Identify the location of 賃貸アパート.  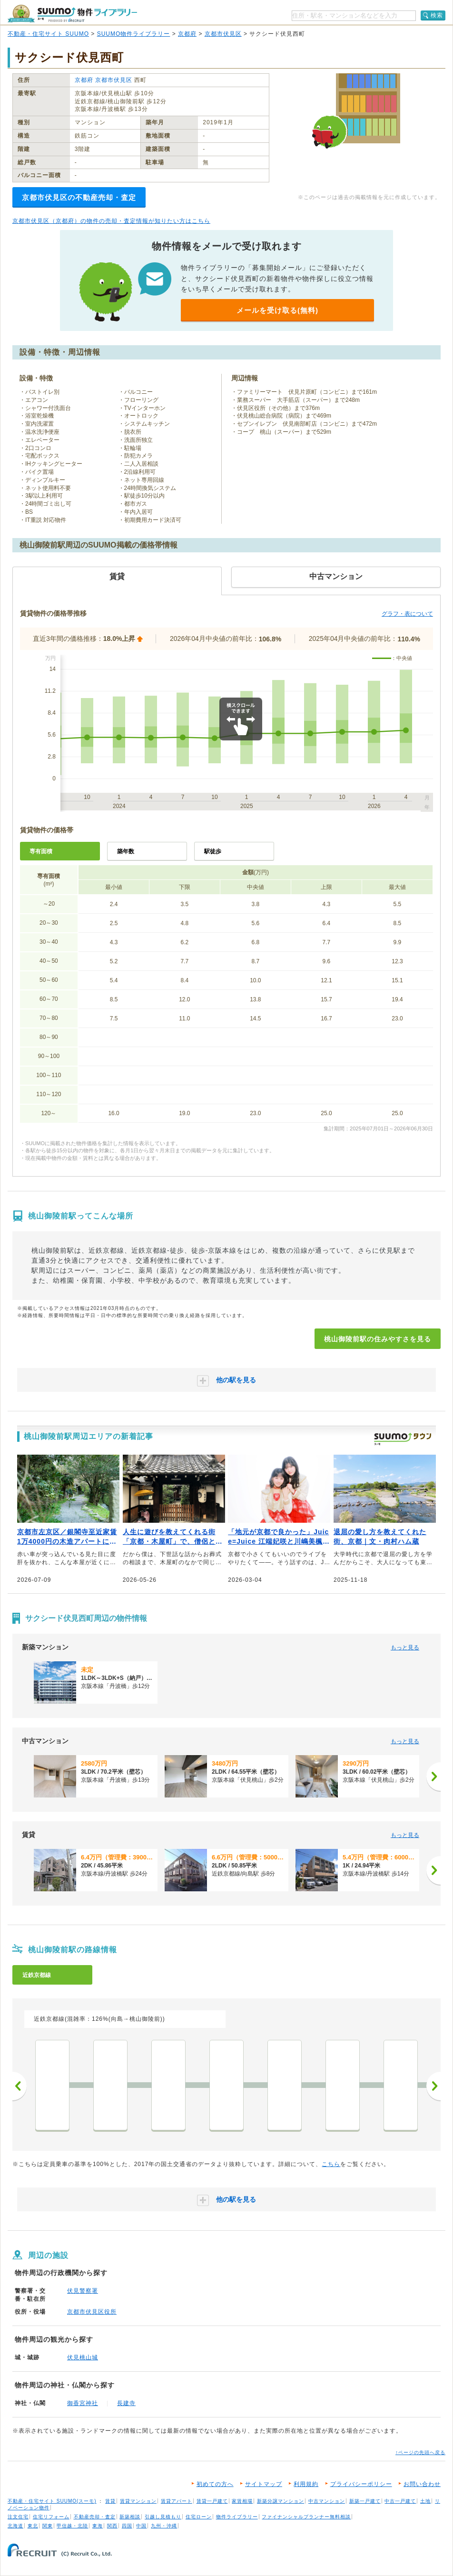
(176, 2501).